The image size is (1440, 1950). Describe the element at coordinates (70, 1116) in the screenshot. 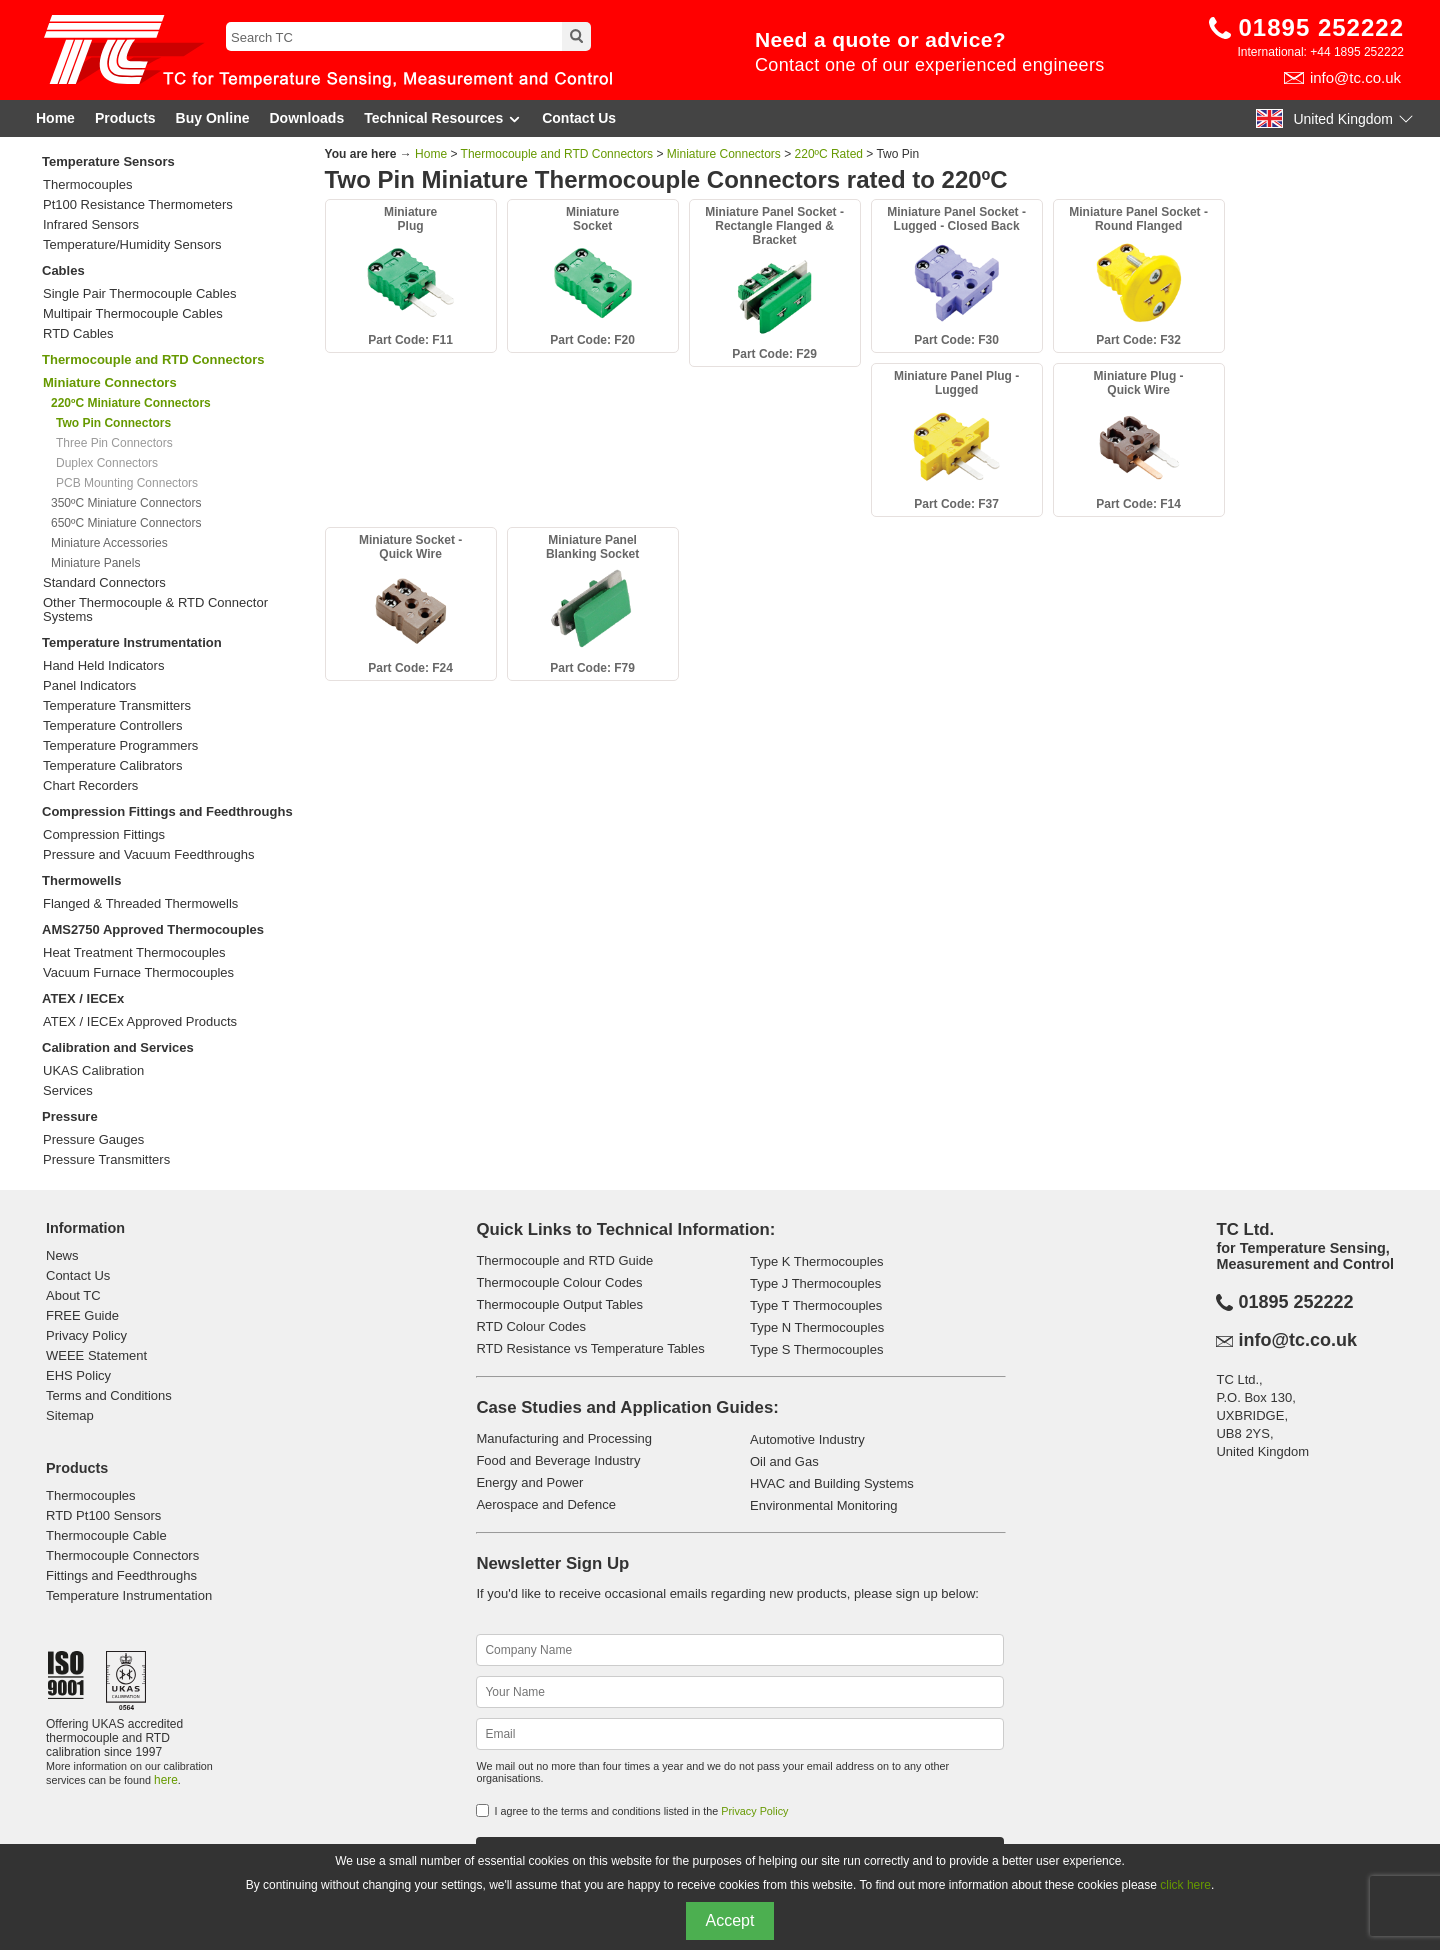

I see `Pressure` at that location.